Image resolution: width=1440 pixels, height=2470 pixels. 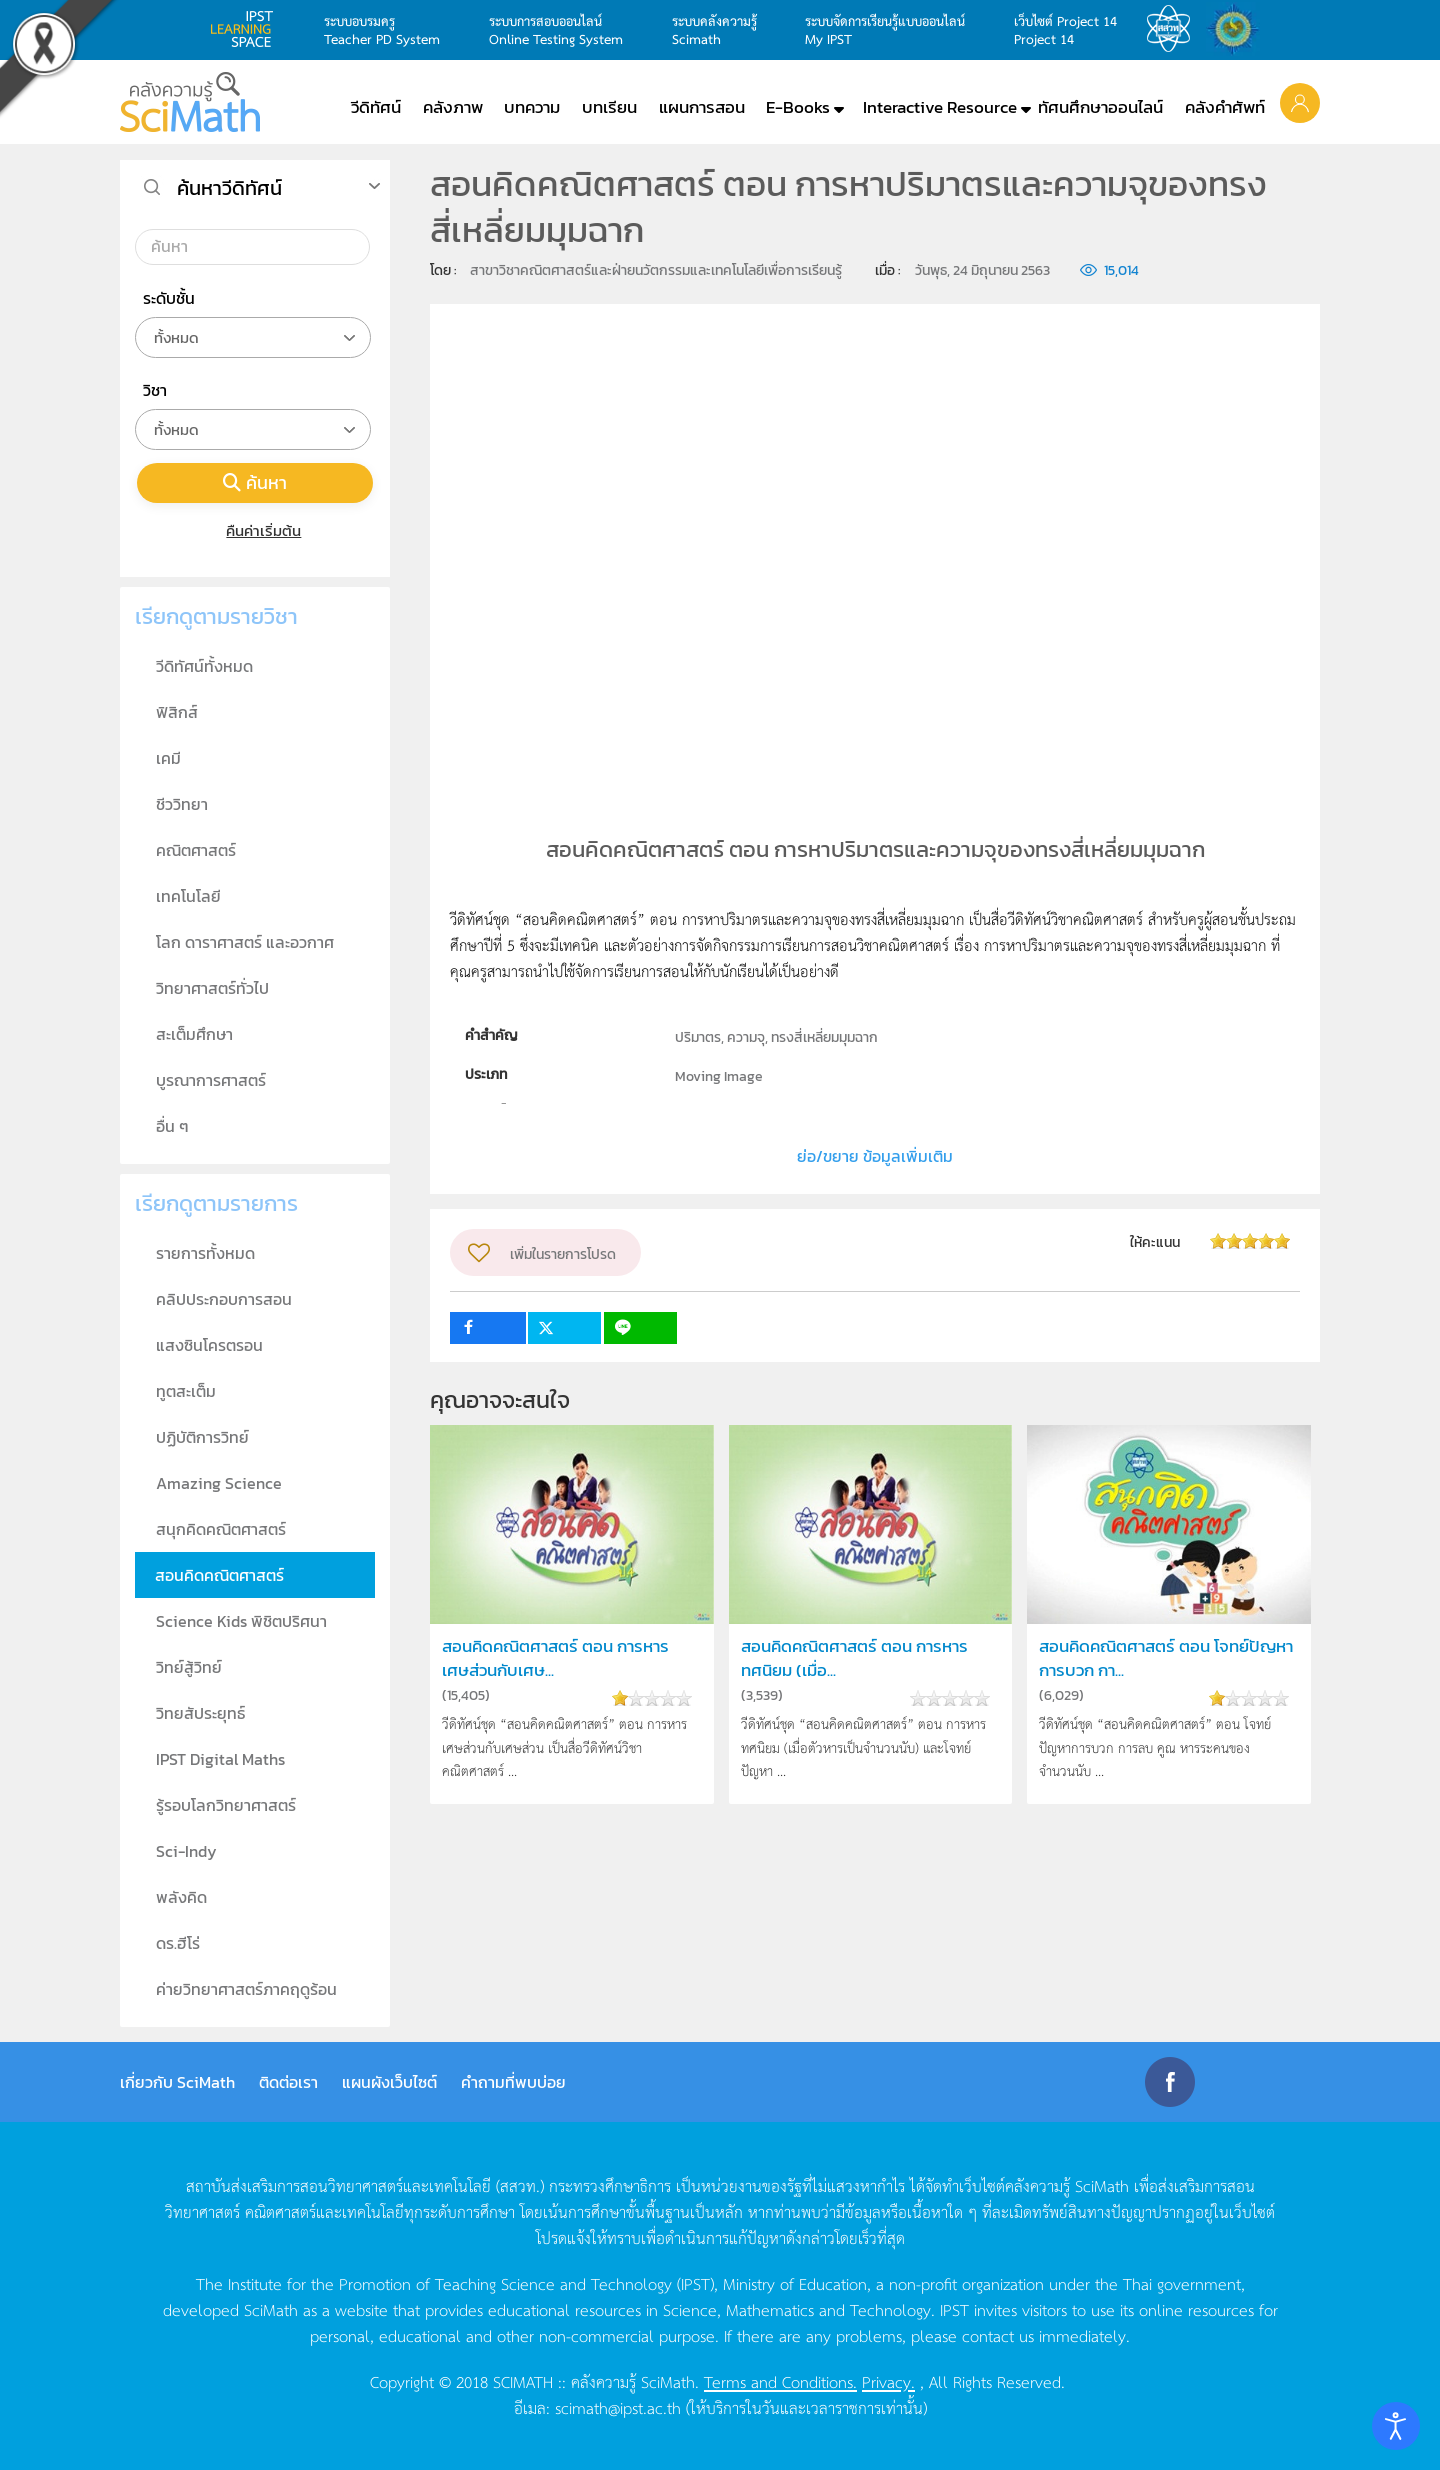 What do you see at coordinates (247, 29) in the screenshot?
I see `learning space` at bounding box center [247, 29].